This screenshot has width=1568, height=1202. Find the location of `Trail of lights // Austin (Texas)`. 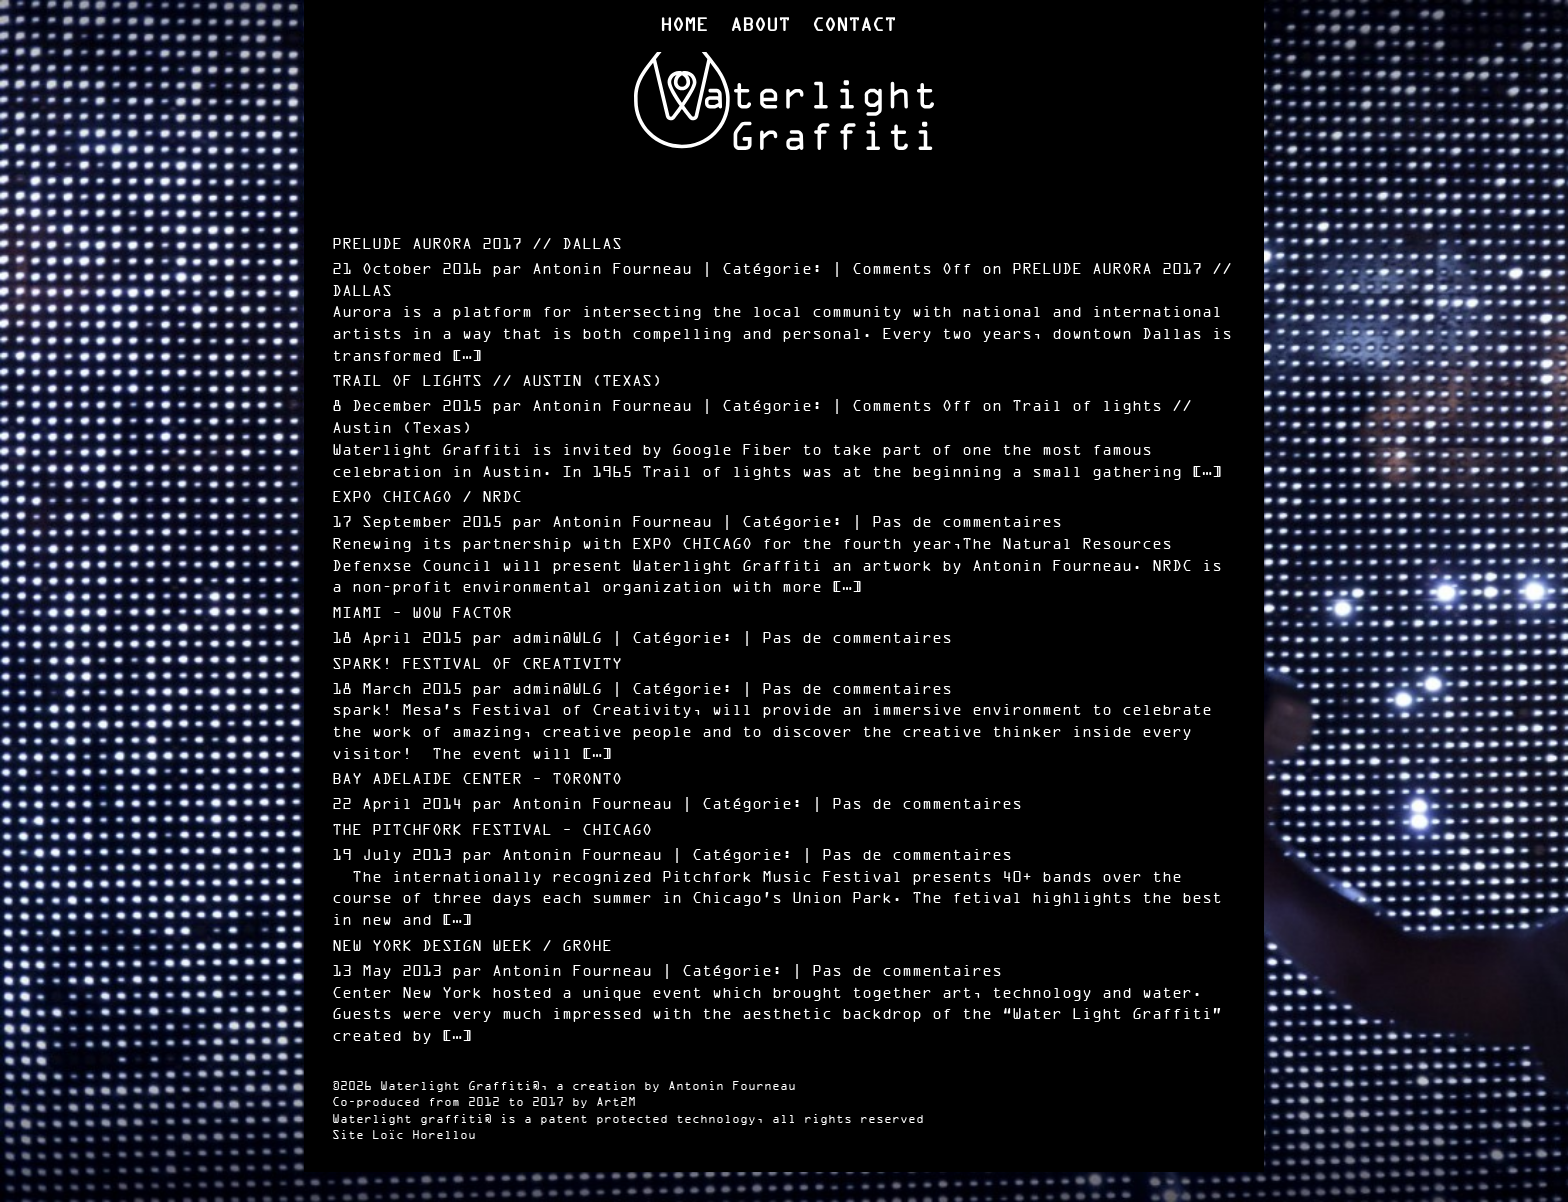

Trail of lights // Austin (Texas) is located at coordinates (497, 381).